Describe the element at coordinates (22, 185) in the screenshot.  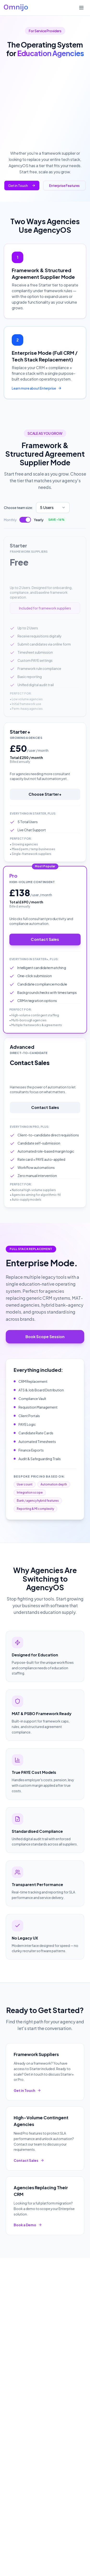
I see `Get in Touch` at that location.